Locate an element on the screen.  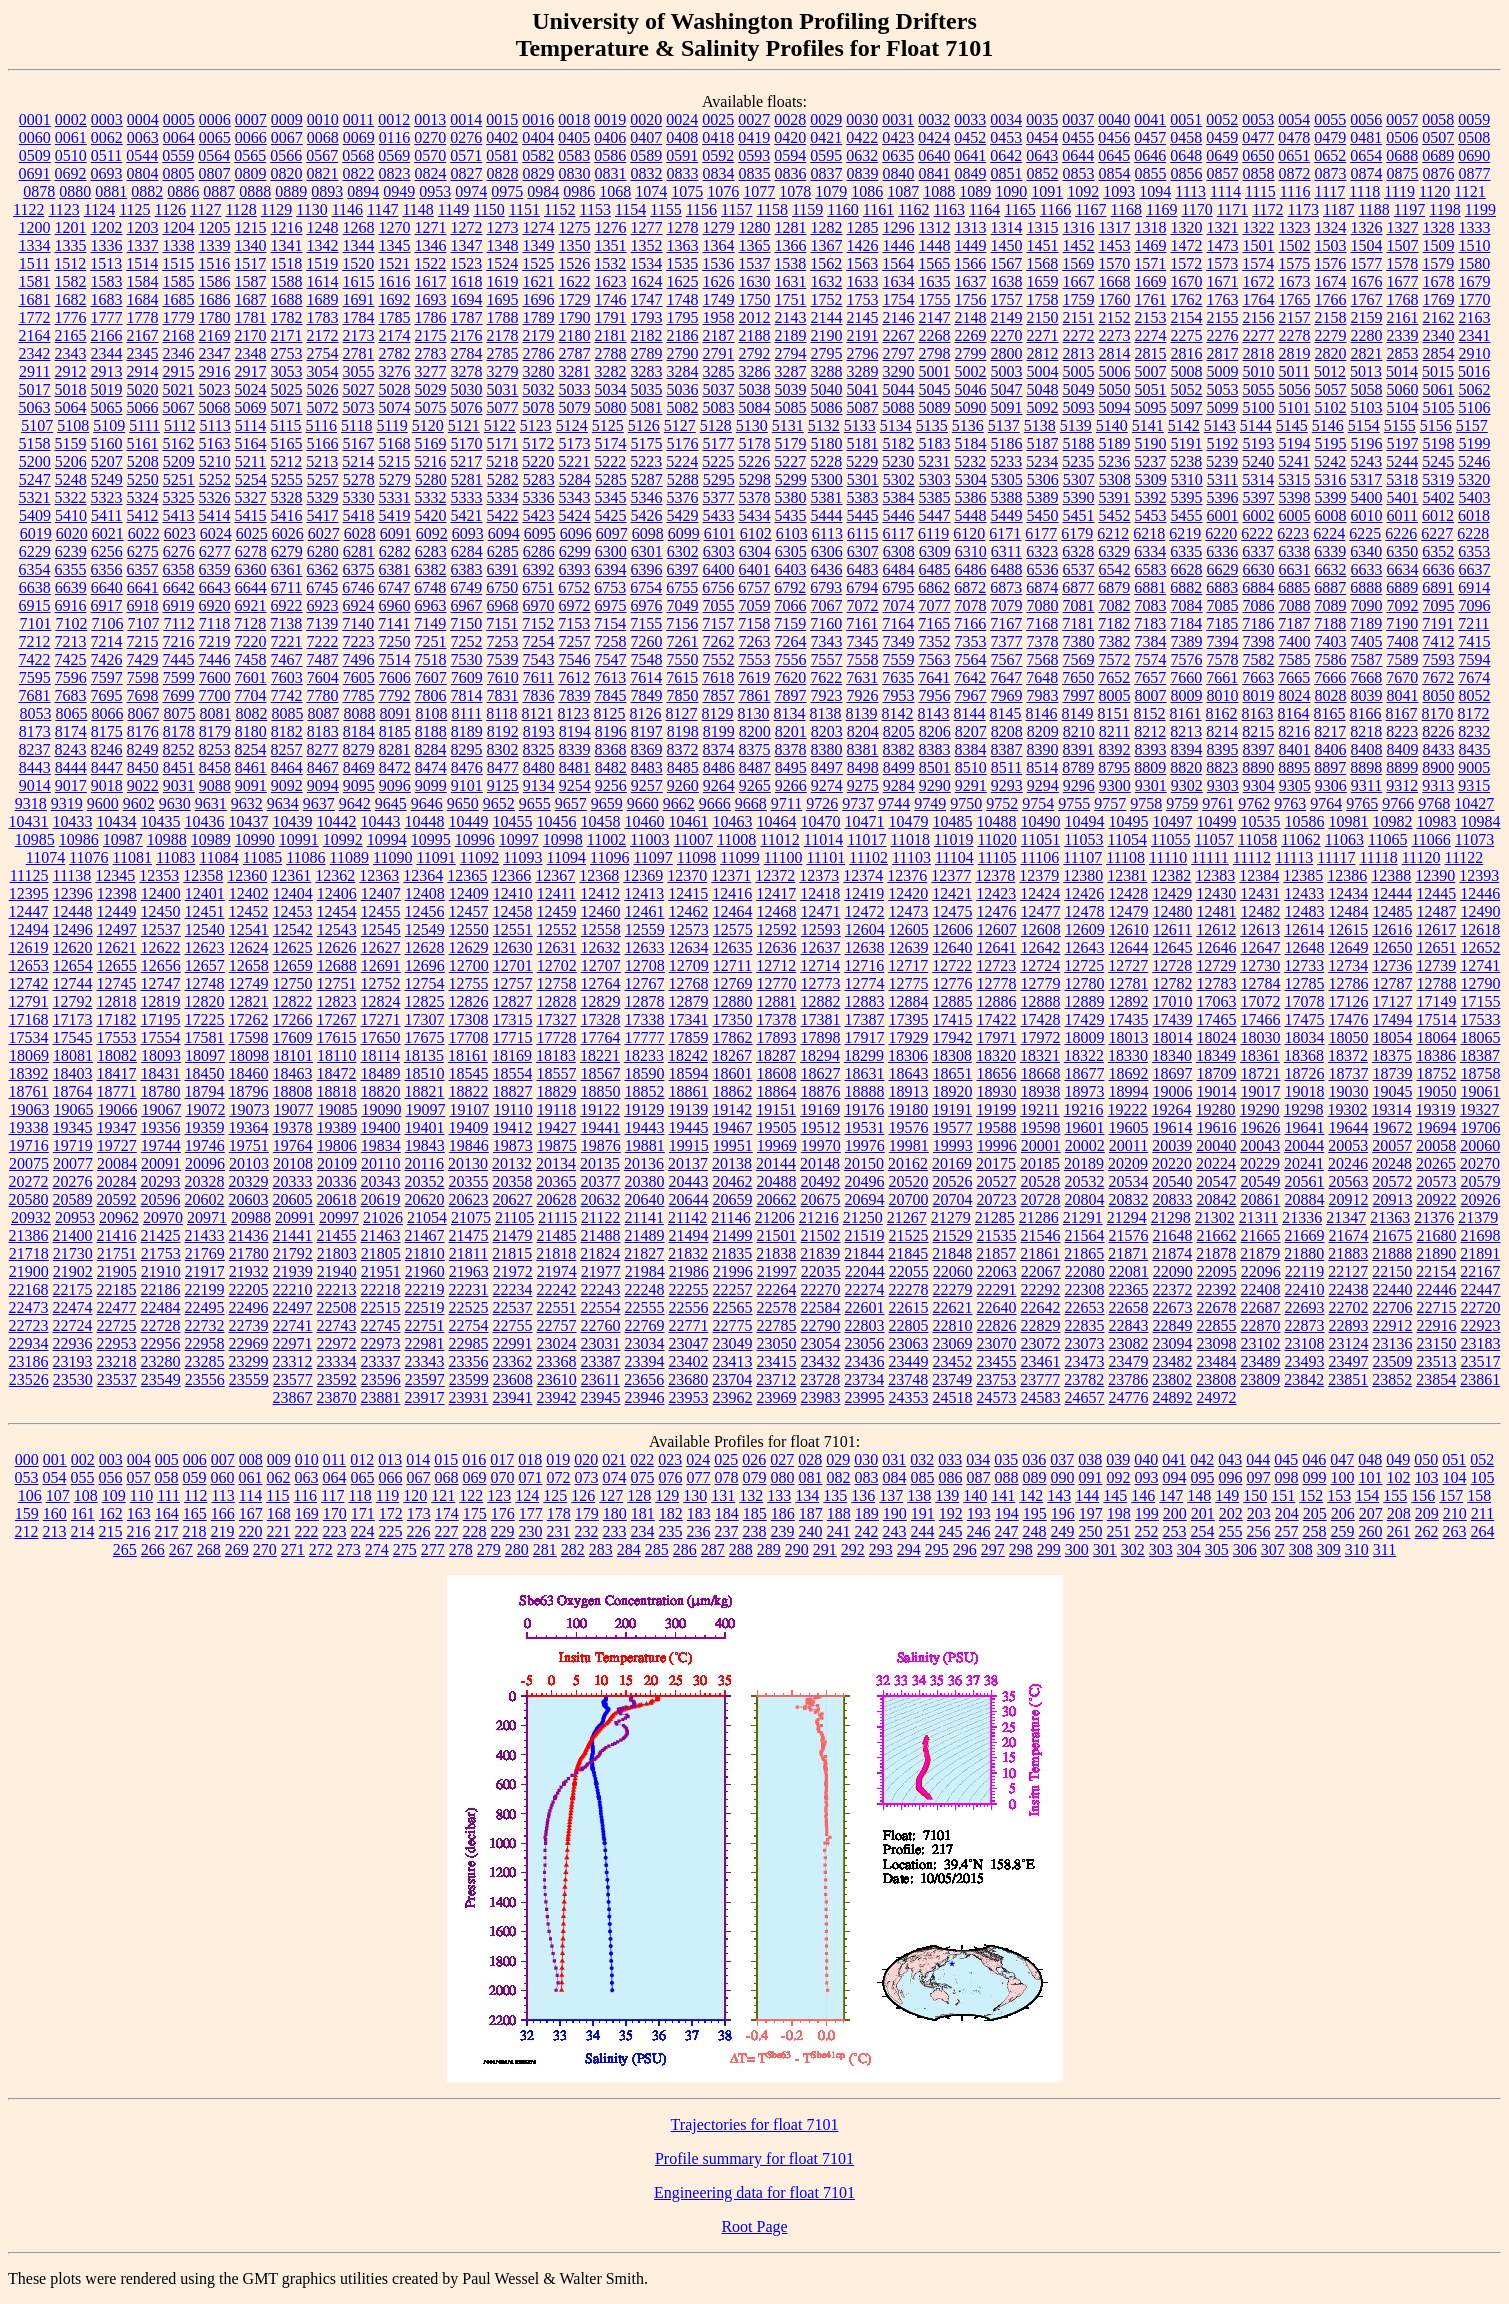
9726 is located at coordinates (822, 803).